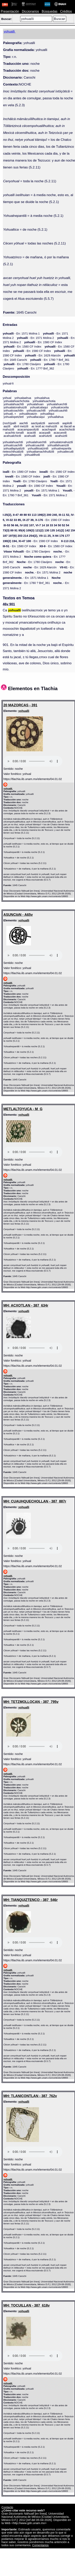  Describe the element at coordinates (35, 416) in the screenshot. I see `yohuallacaqui` at that location.